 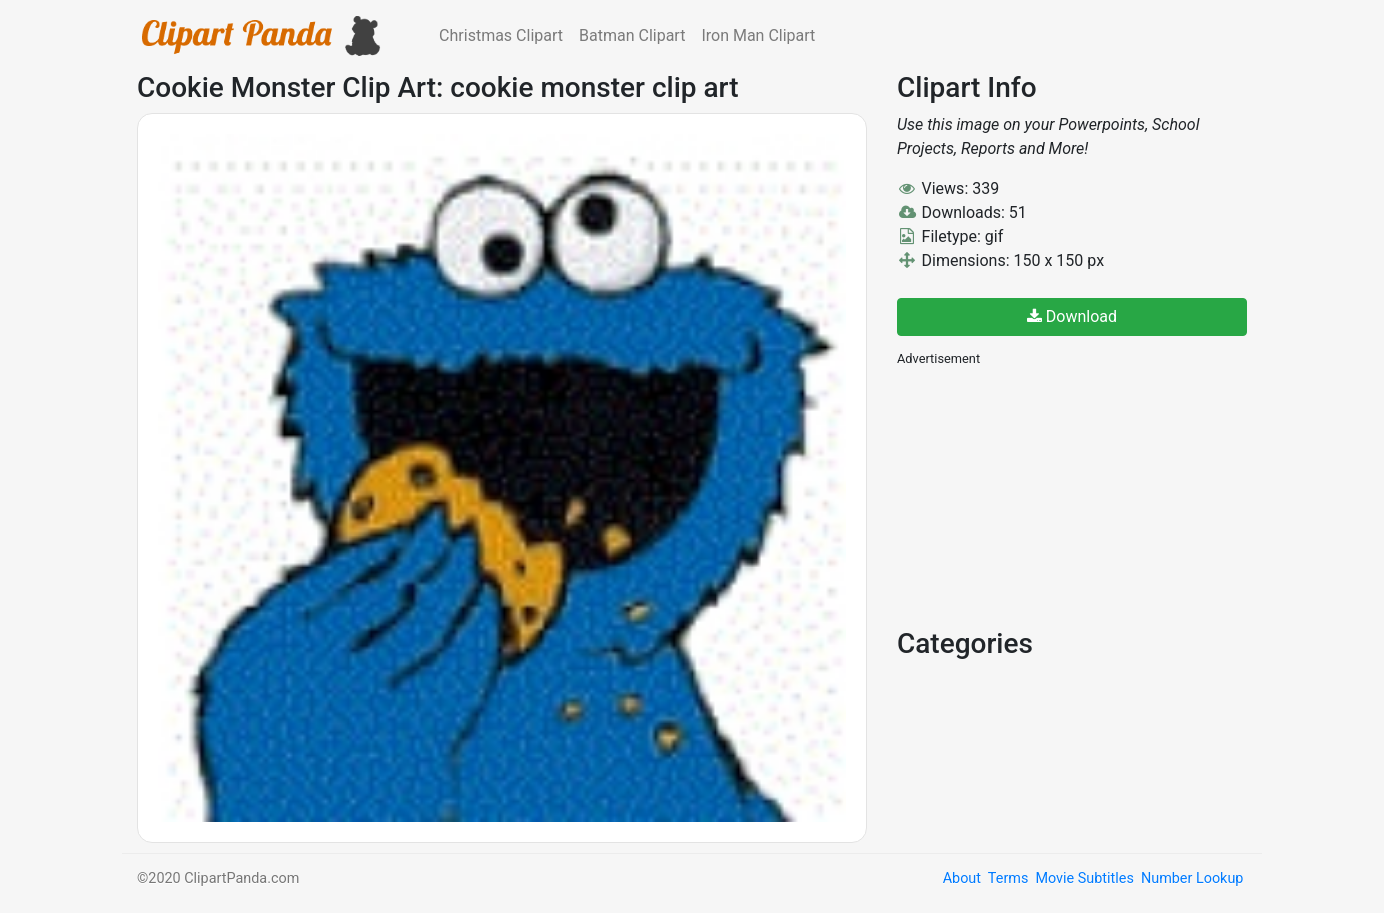 I want to click on Number Lookup, so click(x=1192, y=878).